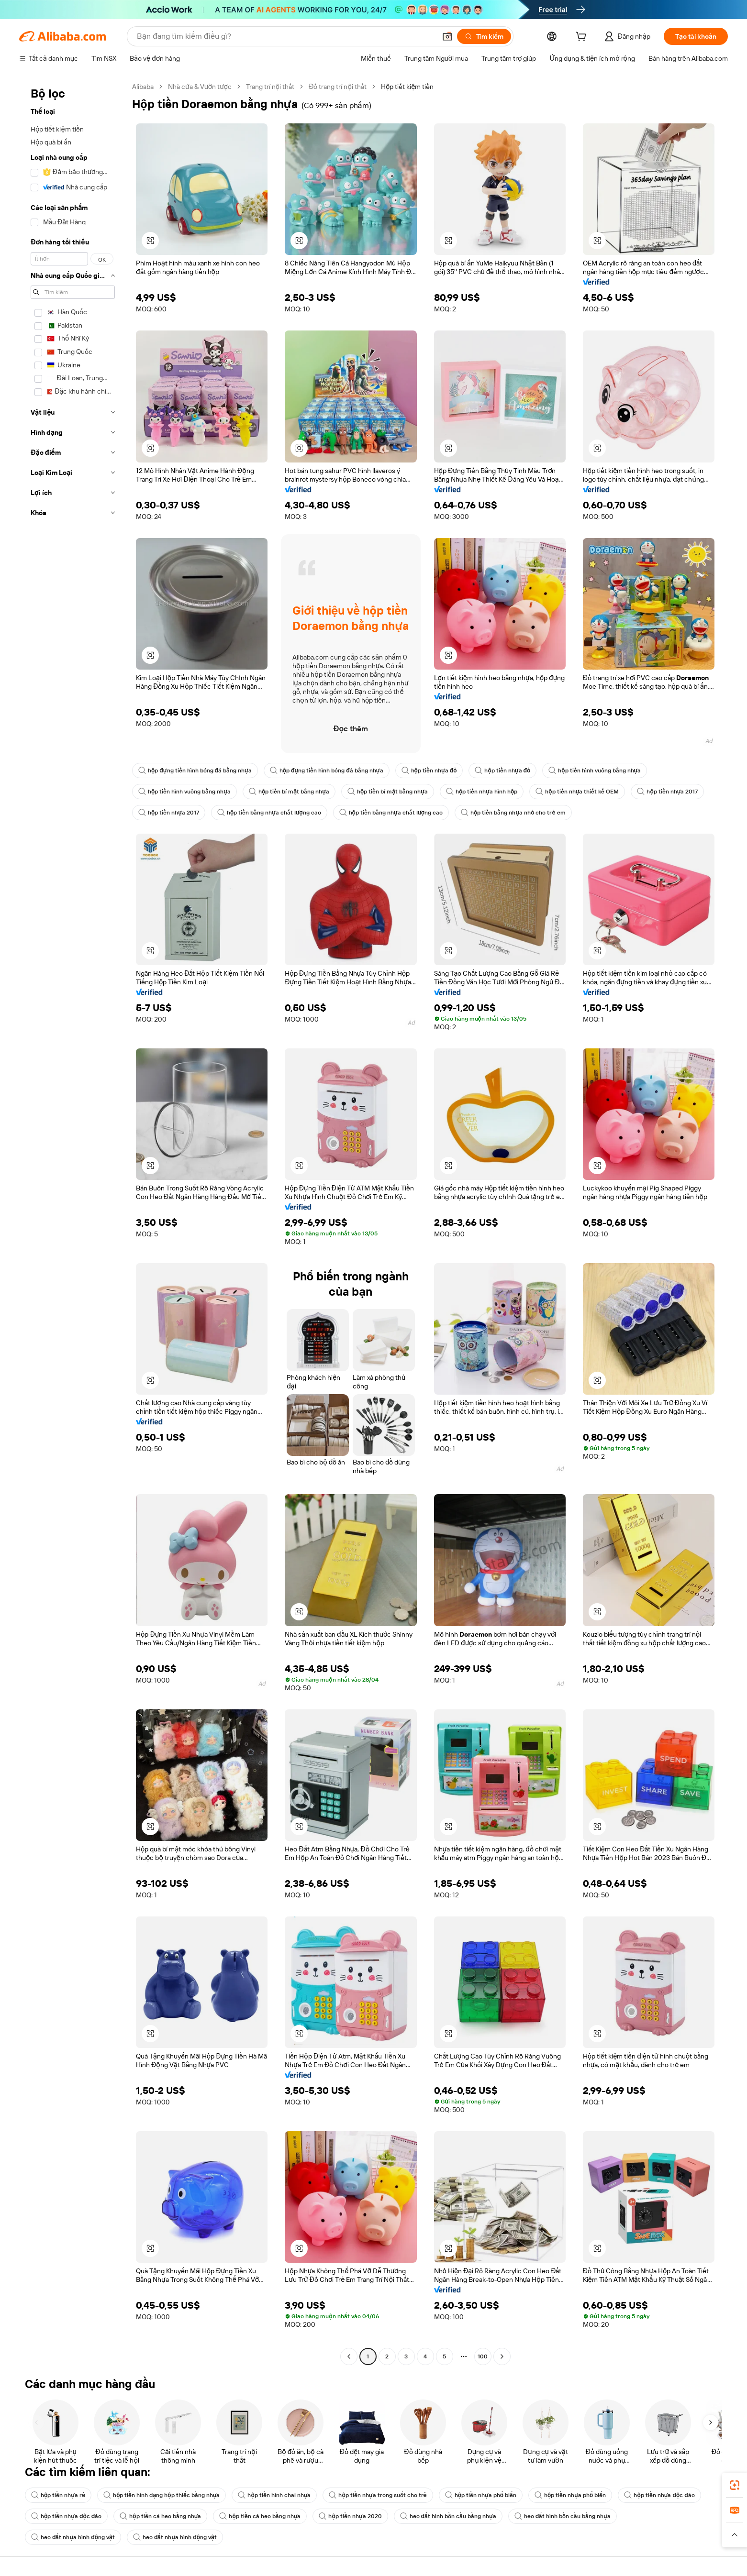  Describe the element at coordinates (481, 791) in the screenshot. I see `hộp tiền nhựa hình hộp` at that location.